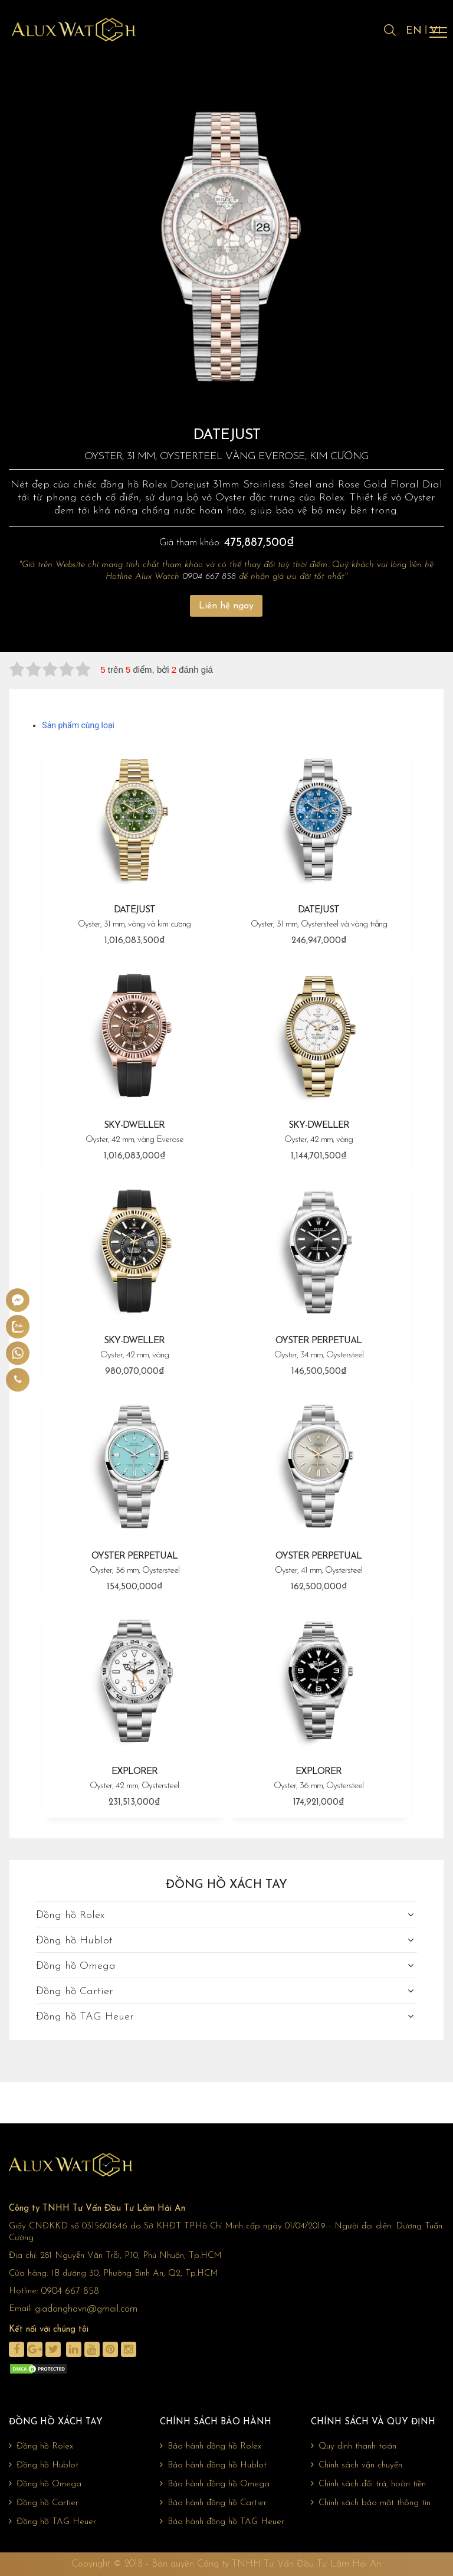  What do you see at coordinates (210, 2446) in the screenshot?
I see `Bảo hành đồng hồ Rolex` at bounding box center [210, 2446].